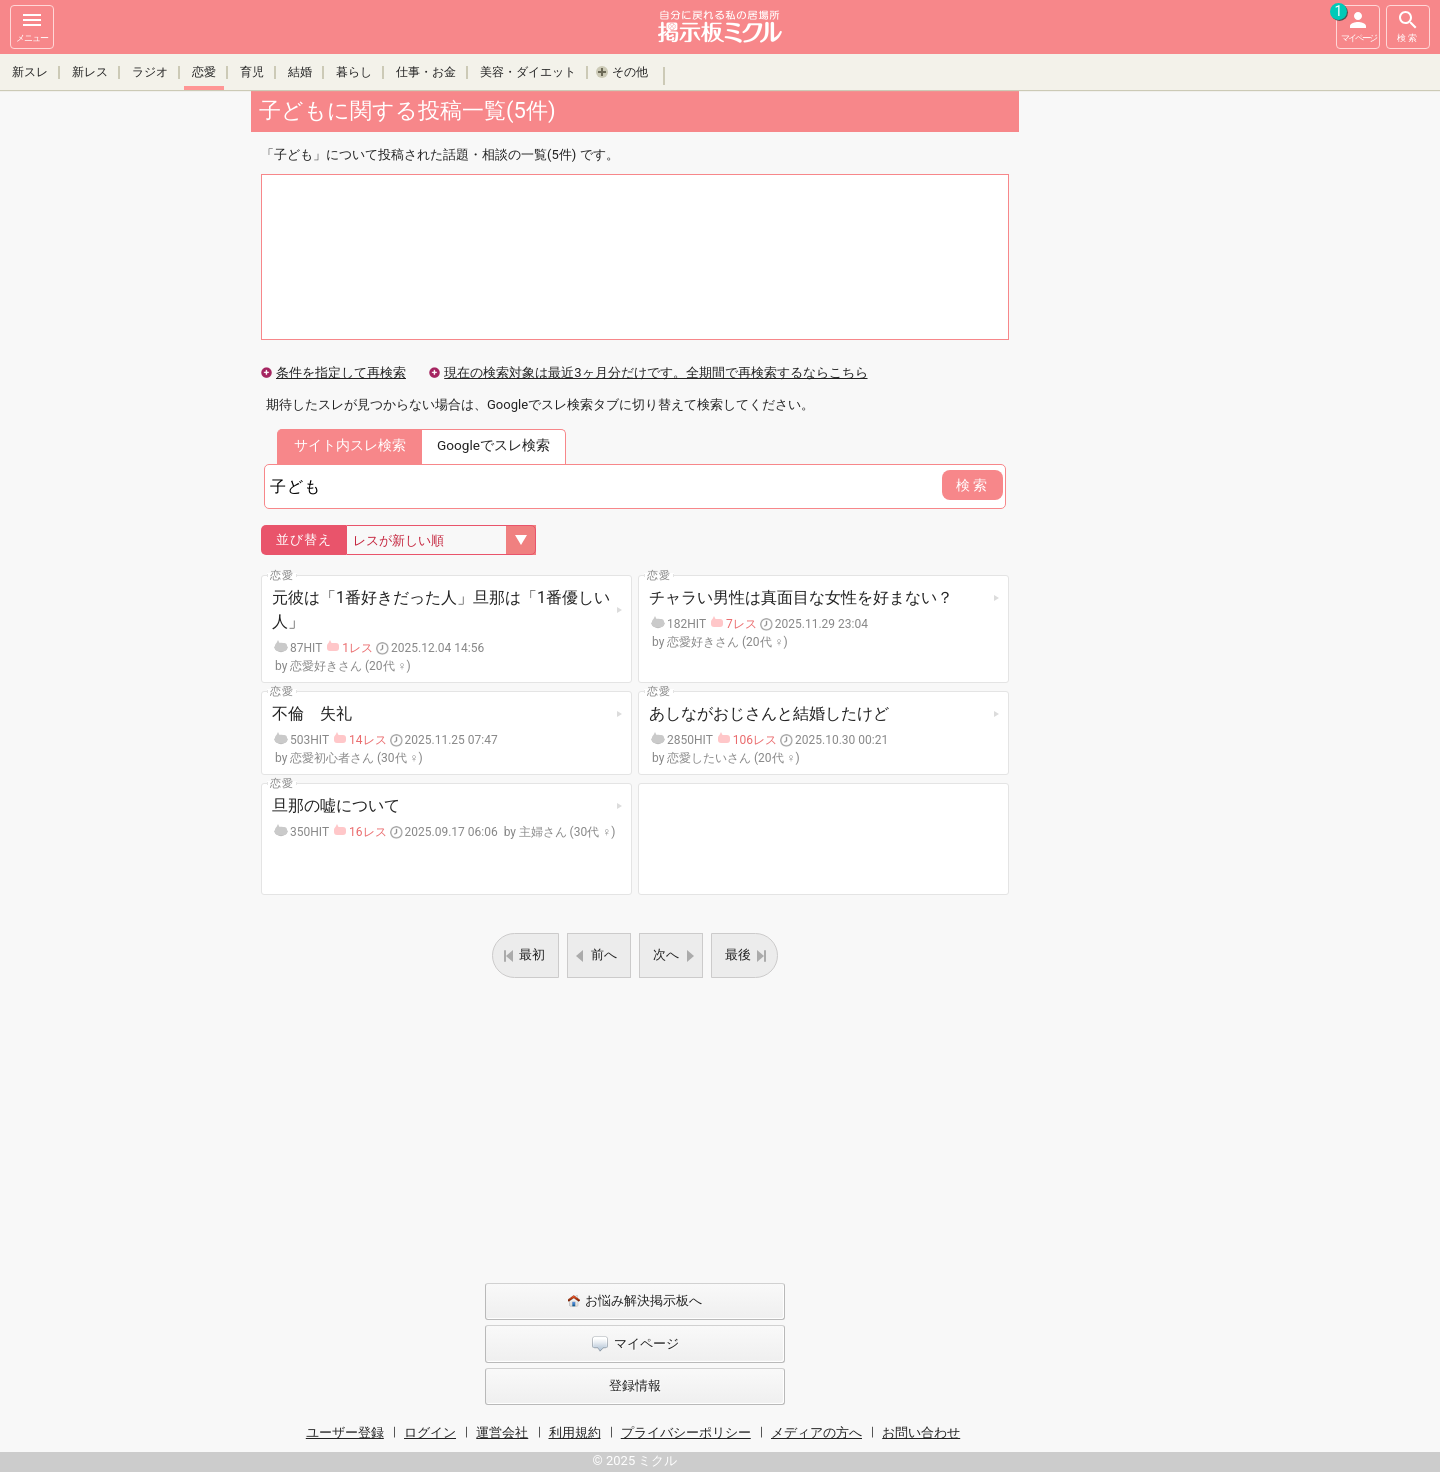  What do you see at coordinates (30, 72) in the screenshot?
I see `新スレ` at bounding box center [30, 72].